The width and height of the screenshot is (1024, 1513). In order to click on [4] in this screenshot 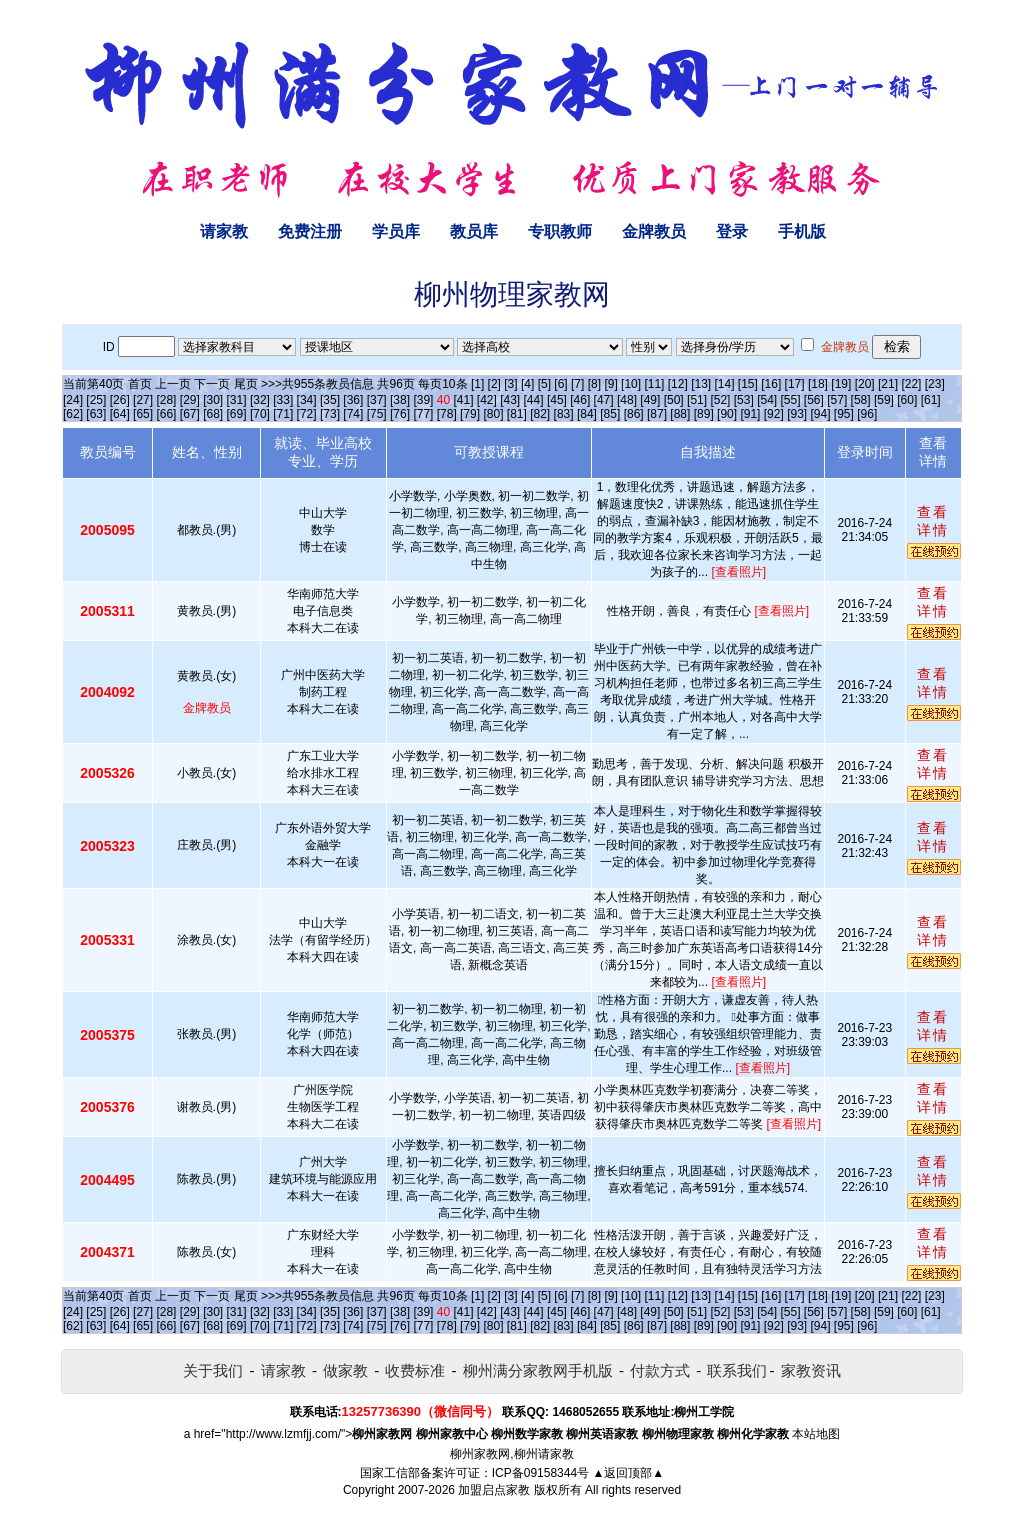, I will do `click(527, 384)`.